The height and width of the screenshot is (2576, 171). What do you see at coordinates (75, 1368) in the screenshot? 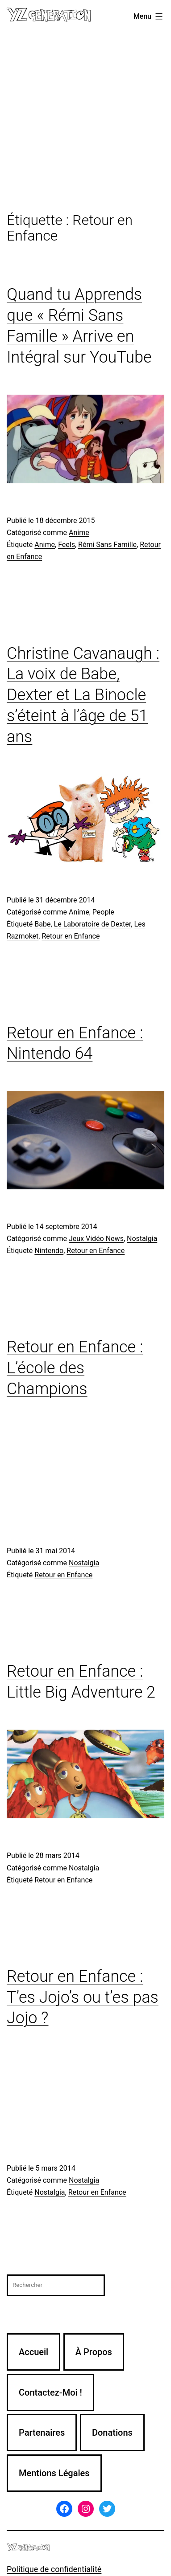
I see `Retour en Enfance : L’école des Champions` at bounding box center [75, 1368].